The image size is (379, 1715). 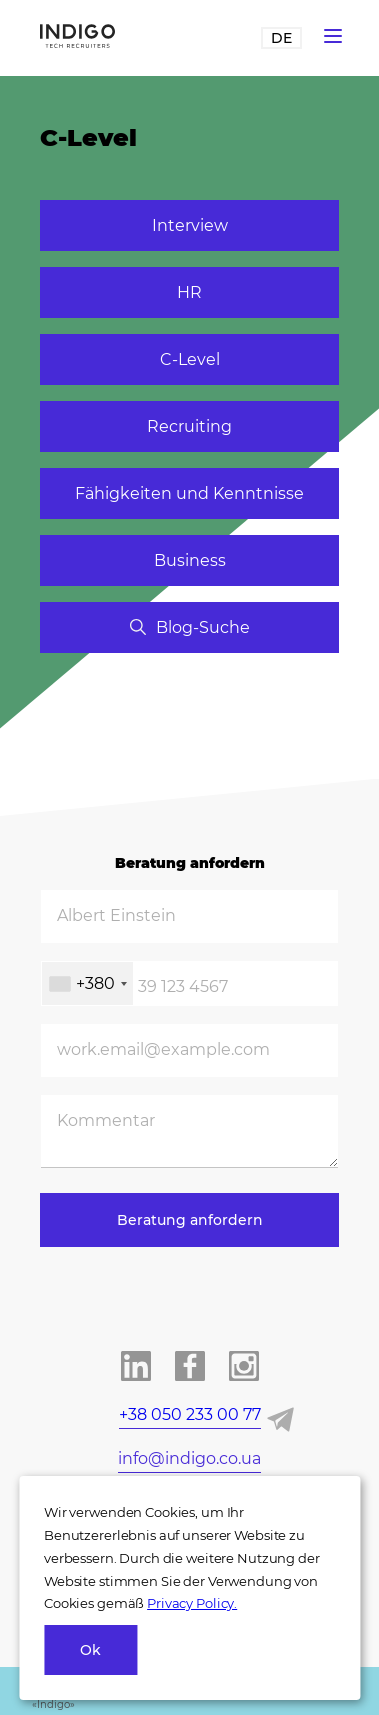 What do you see at coordinates (87, 983) in the screenshot?
I see `[combobox]` at bounding box center [87, 983].